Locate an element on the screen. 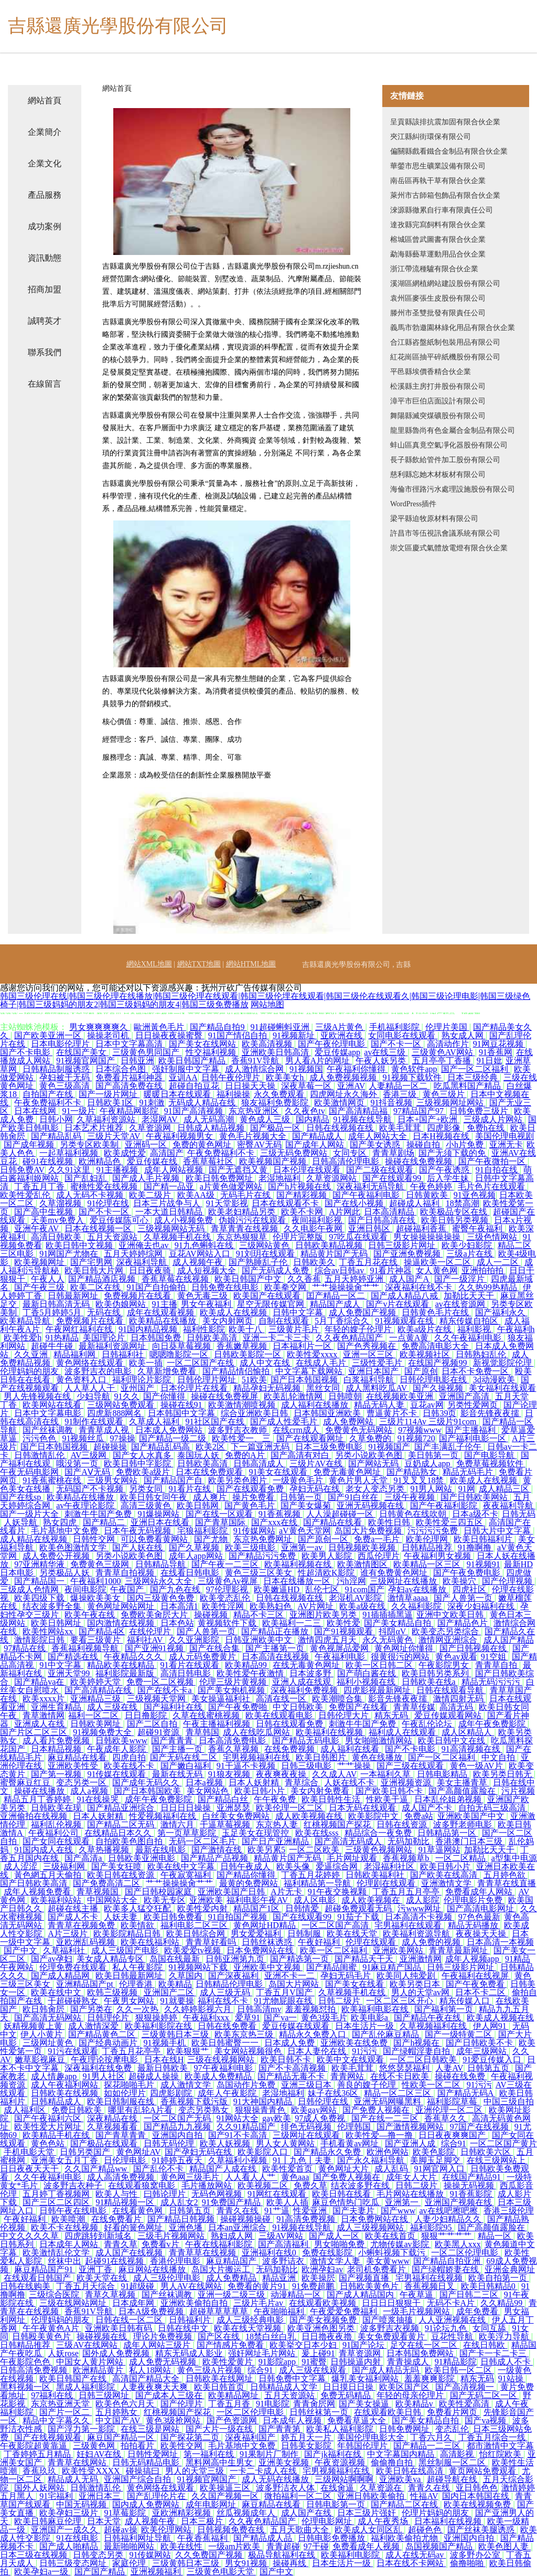 The image size is (537, 2576). aV黄色天堂网 is located at coordinates (305, 1530).